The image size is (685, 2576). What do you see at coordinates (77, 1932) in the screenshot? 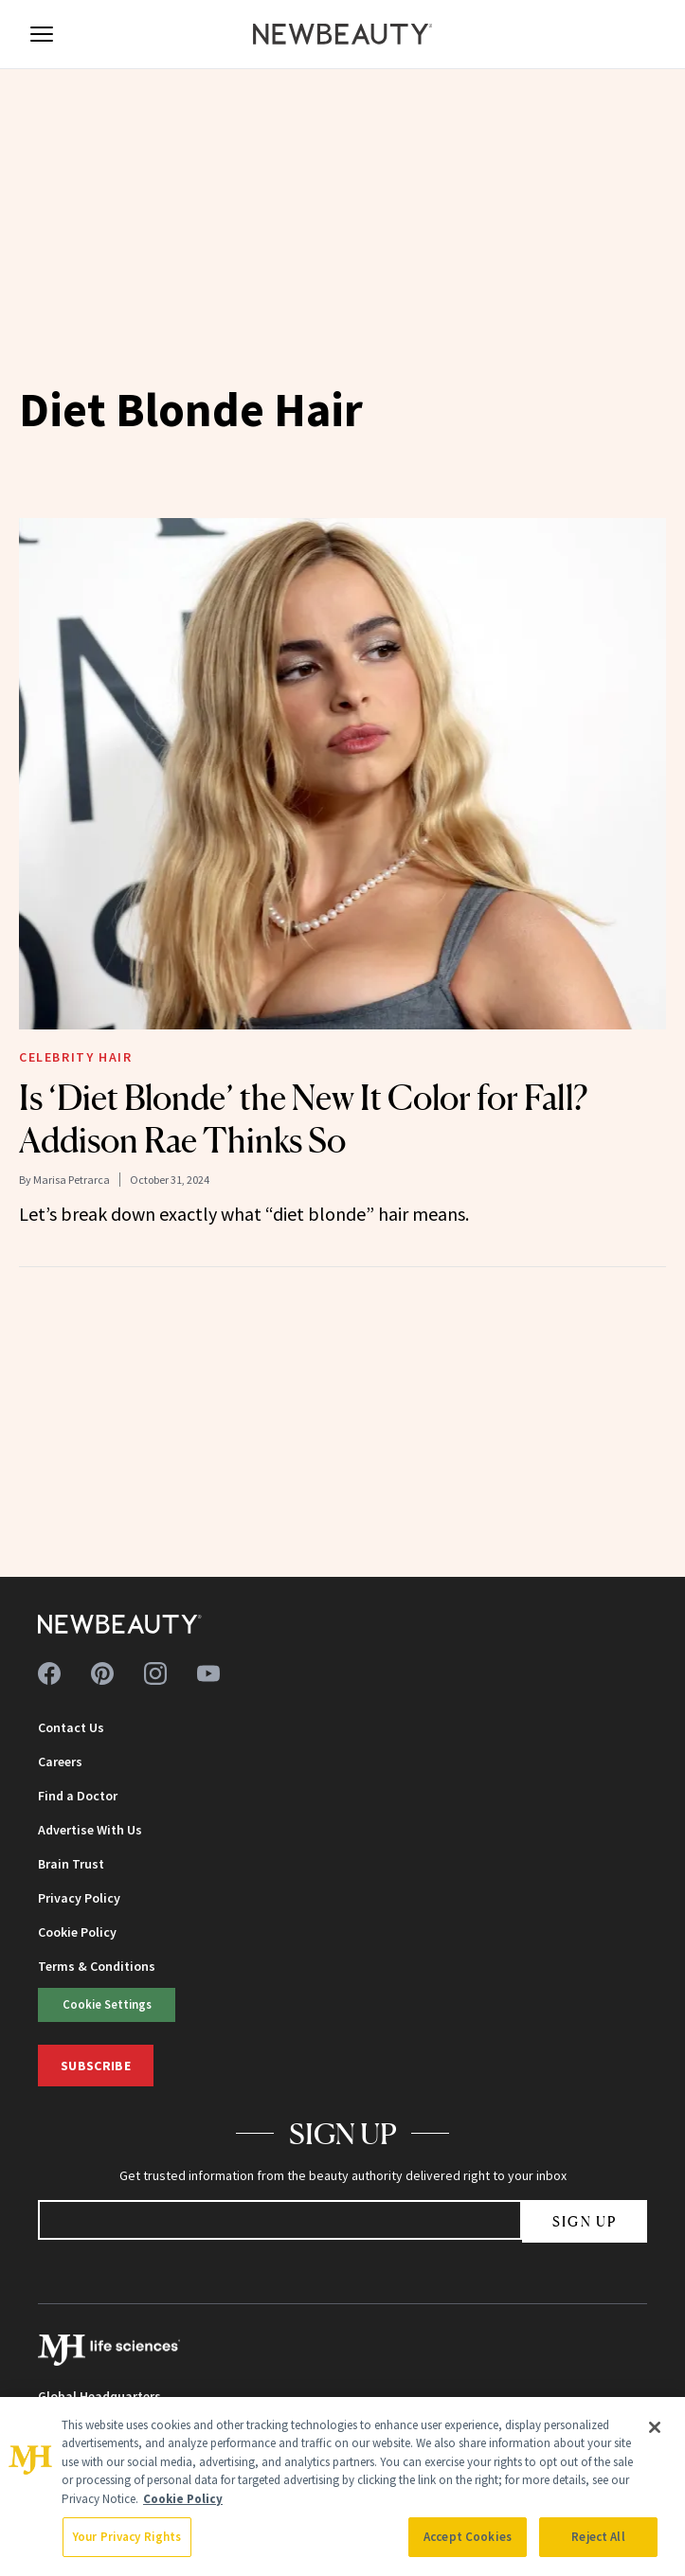
I see `Cookie Policy` at bounding box center [77, 1932].